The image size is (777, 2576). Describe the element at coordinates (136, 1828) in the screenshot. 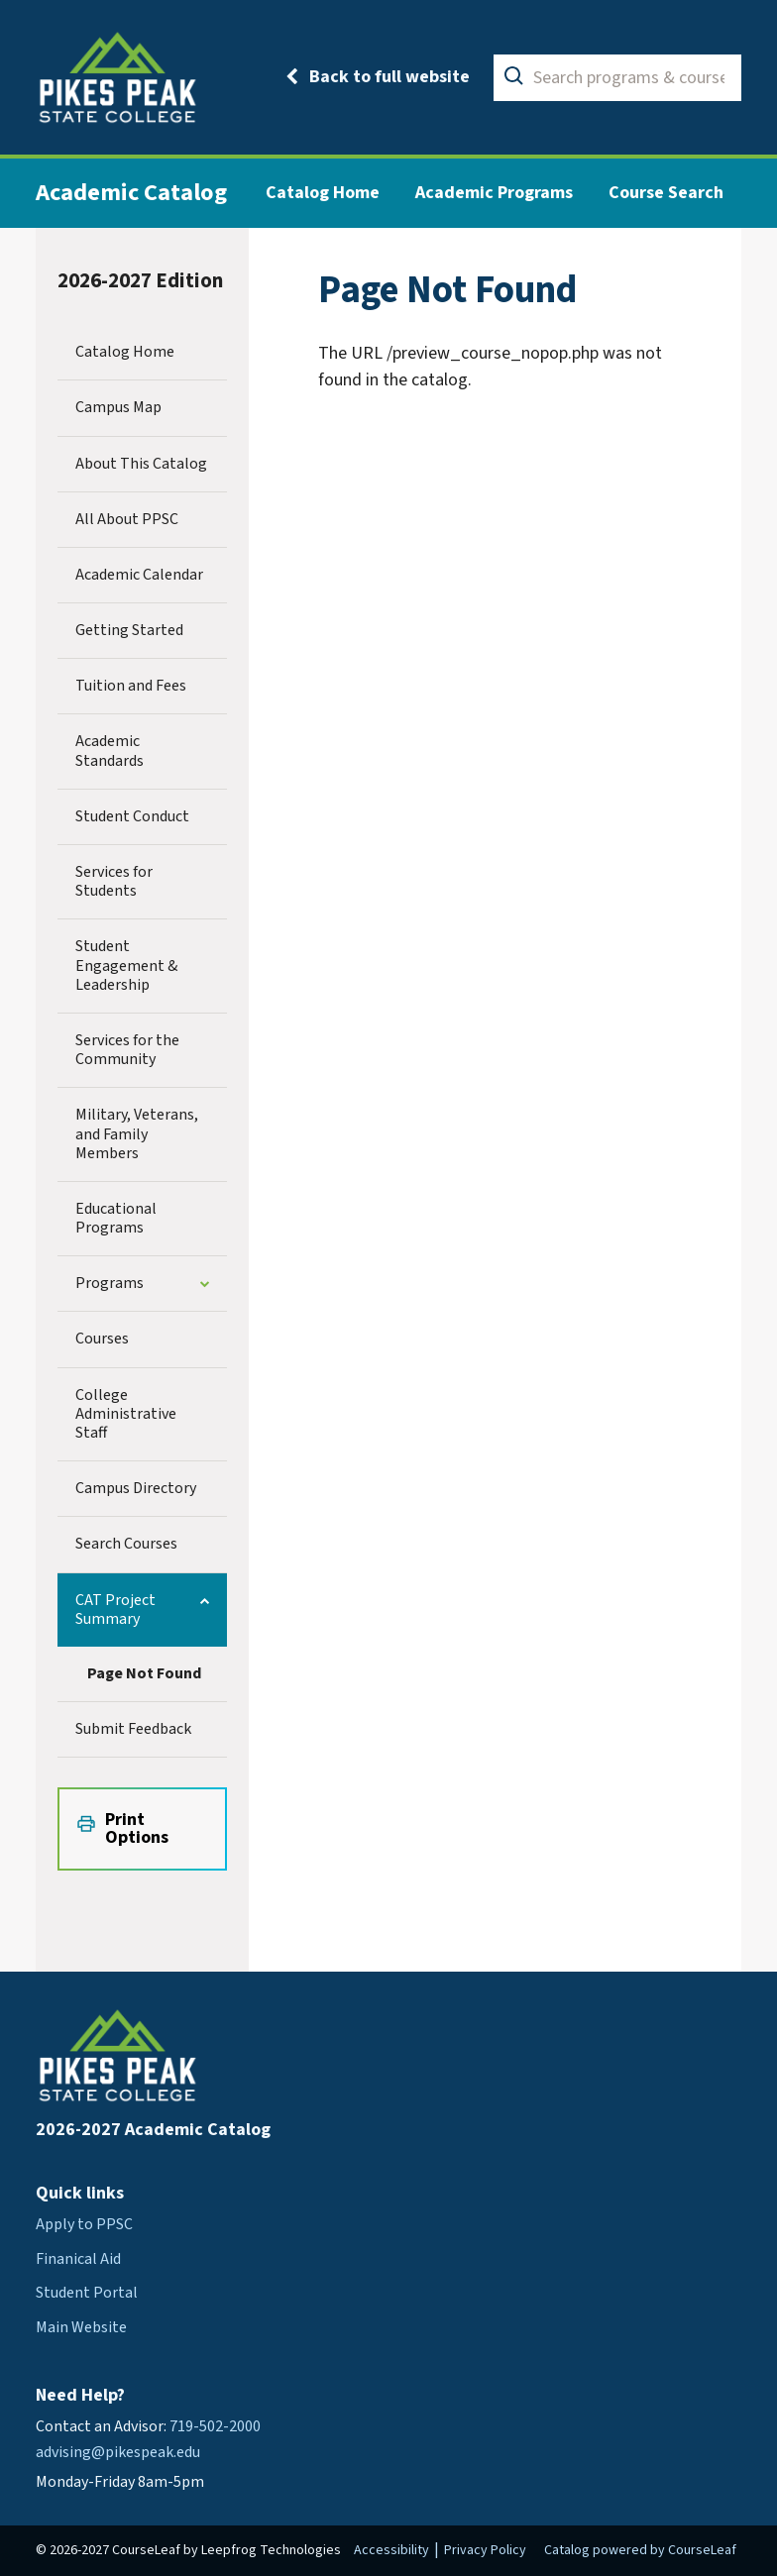

I see `Print Options` at that location.